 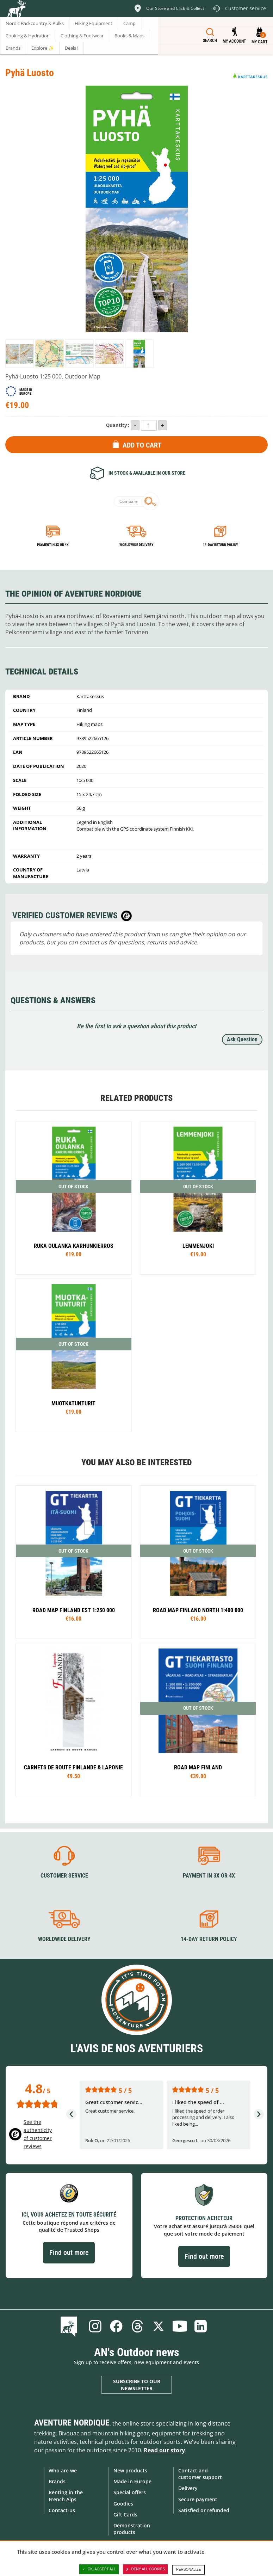 I want to click on Quantity :, so click(x=117, y=425).